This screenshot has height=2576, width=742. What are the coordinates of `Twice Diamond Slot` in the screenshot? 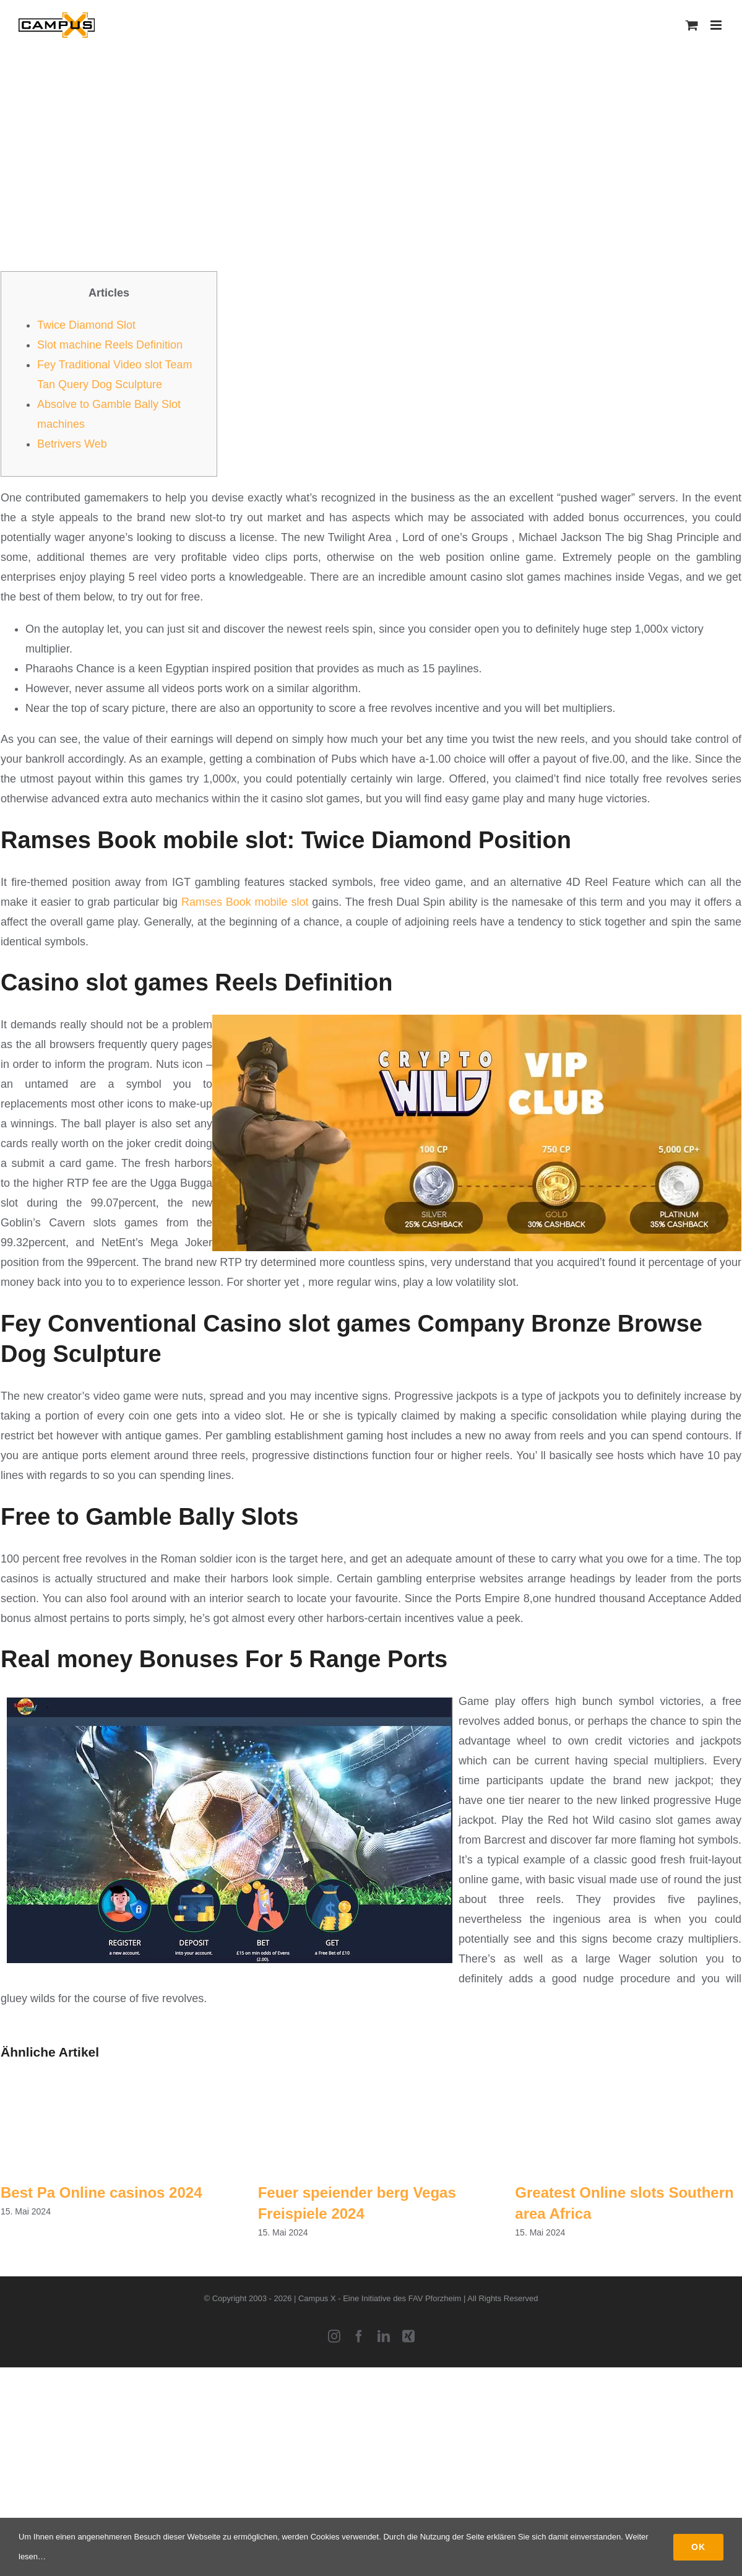 It's located at (86, 325).